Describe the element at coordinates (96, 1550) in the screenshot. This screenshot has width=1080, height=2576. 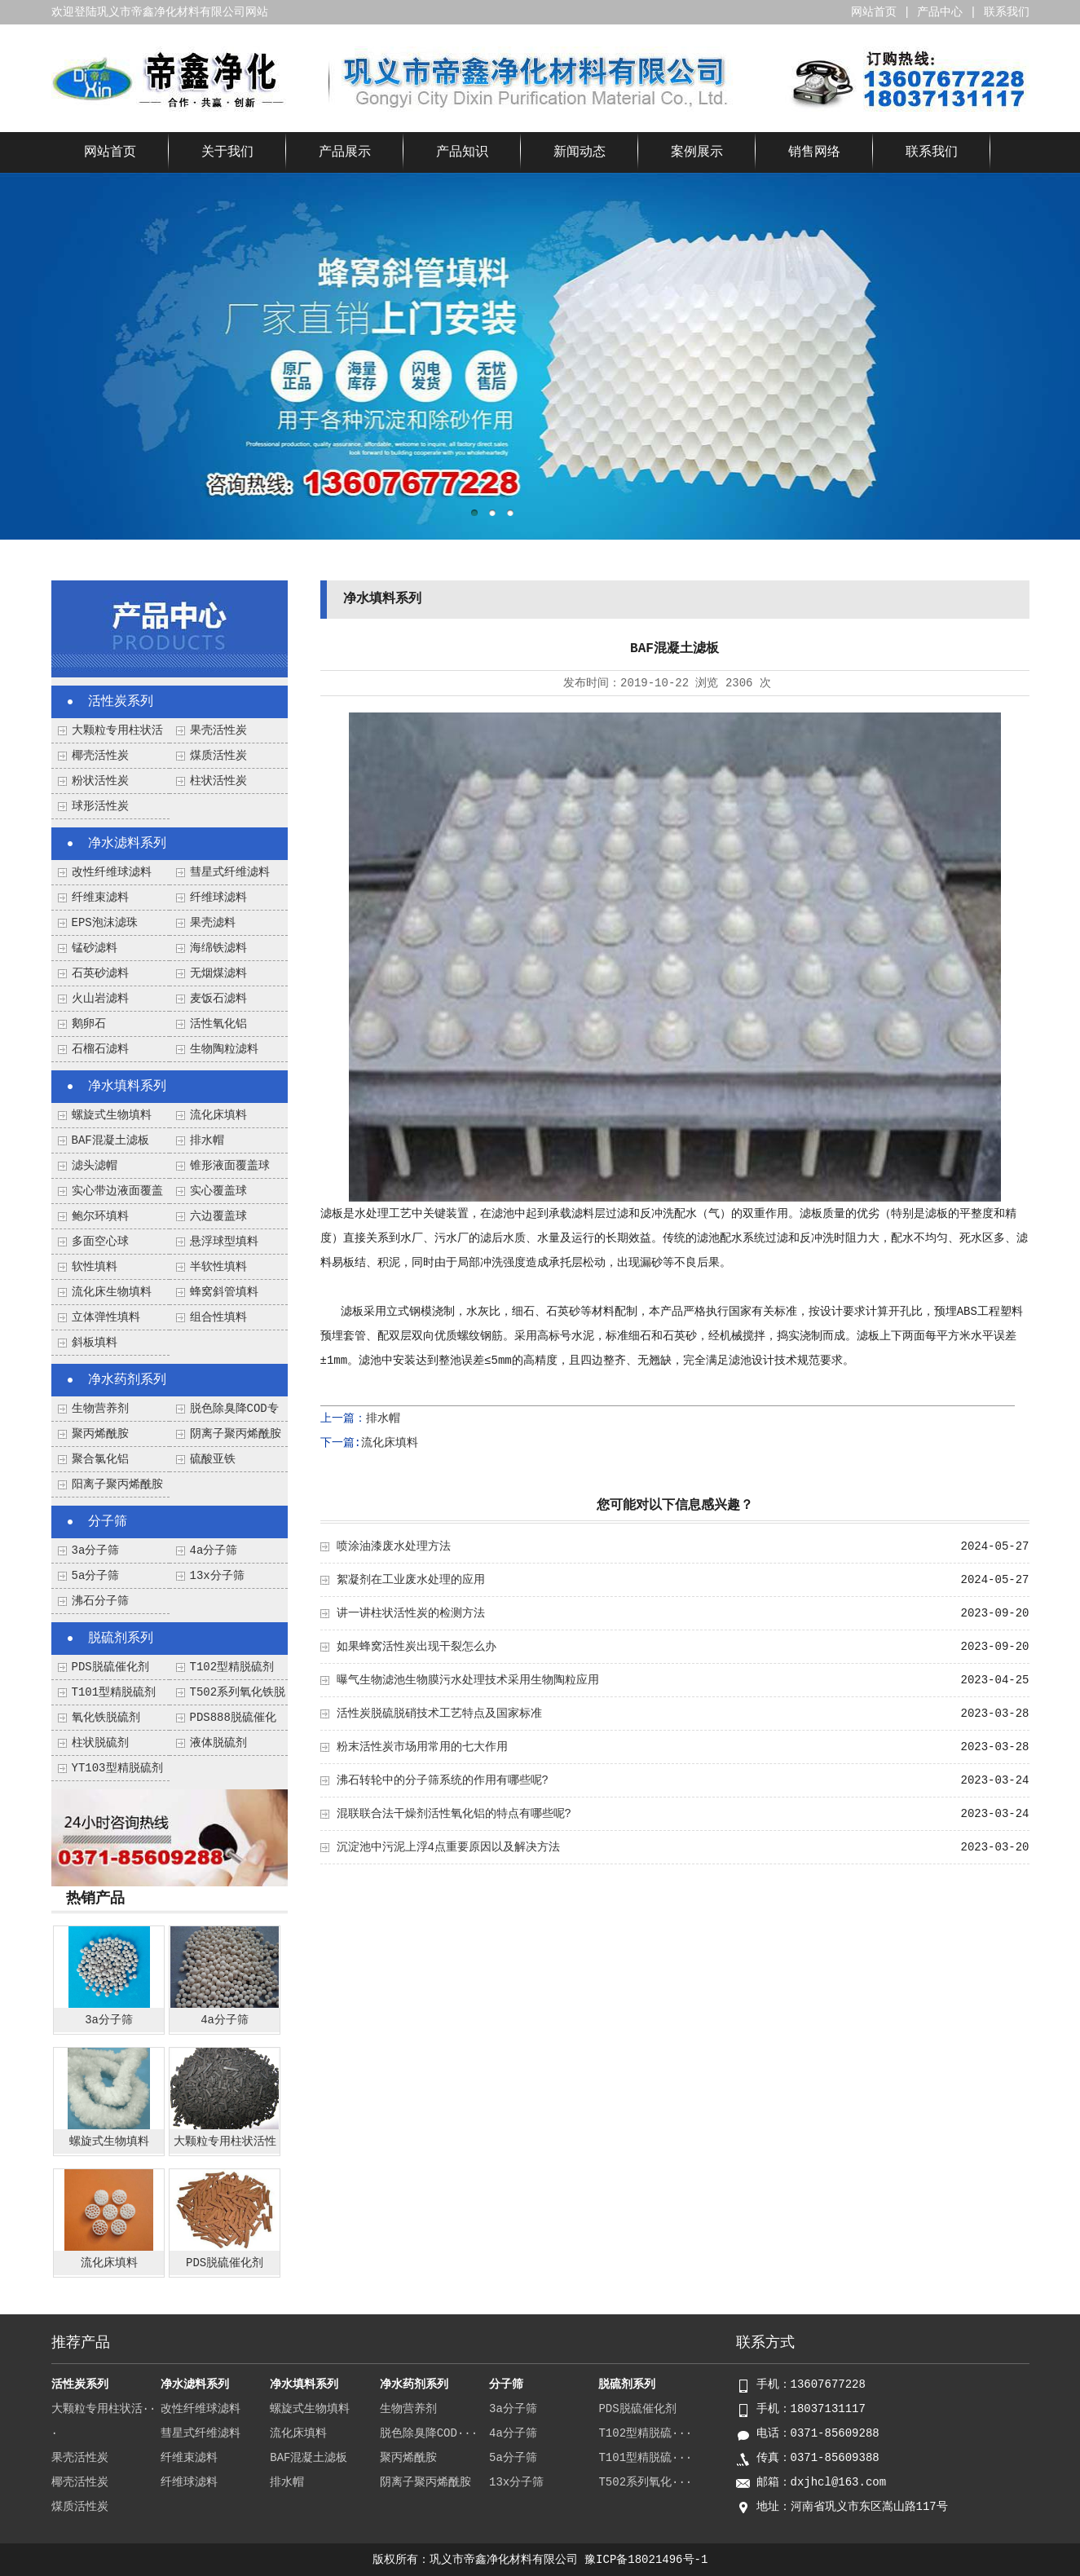
I see `3a分子筛` at that location.